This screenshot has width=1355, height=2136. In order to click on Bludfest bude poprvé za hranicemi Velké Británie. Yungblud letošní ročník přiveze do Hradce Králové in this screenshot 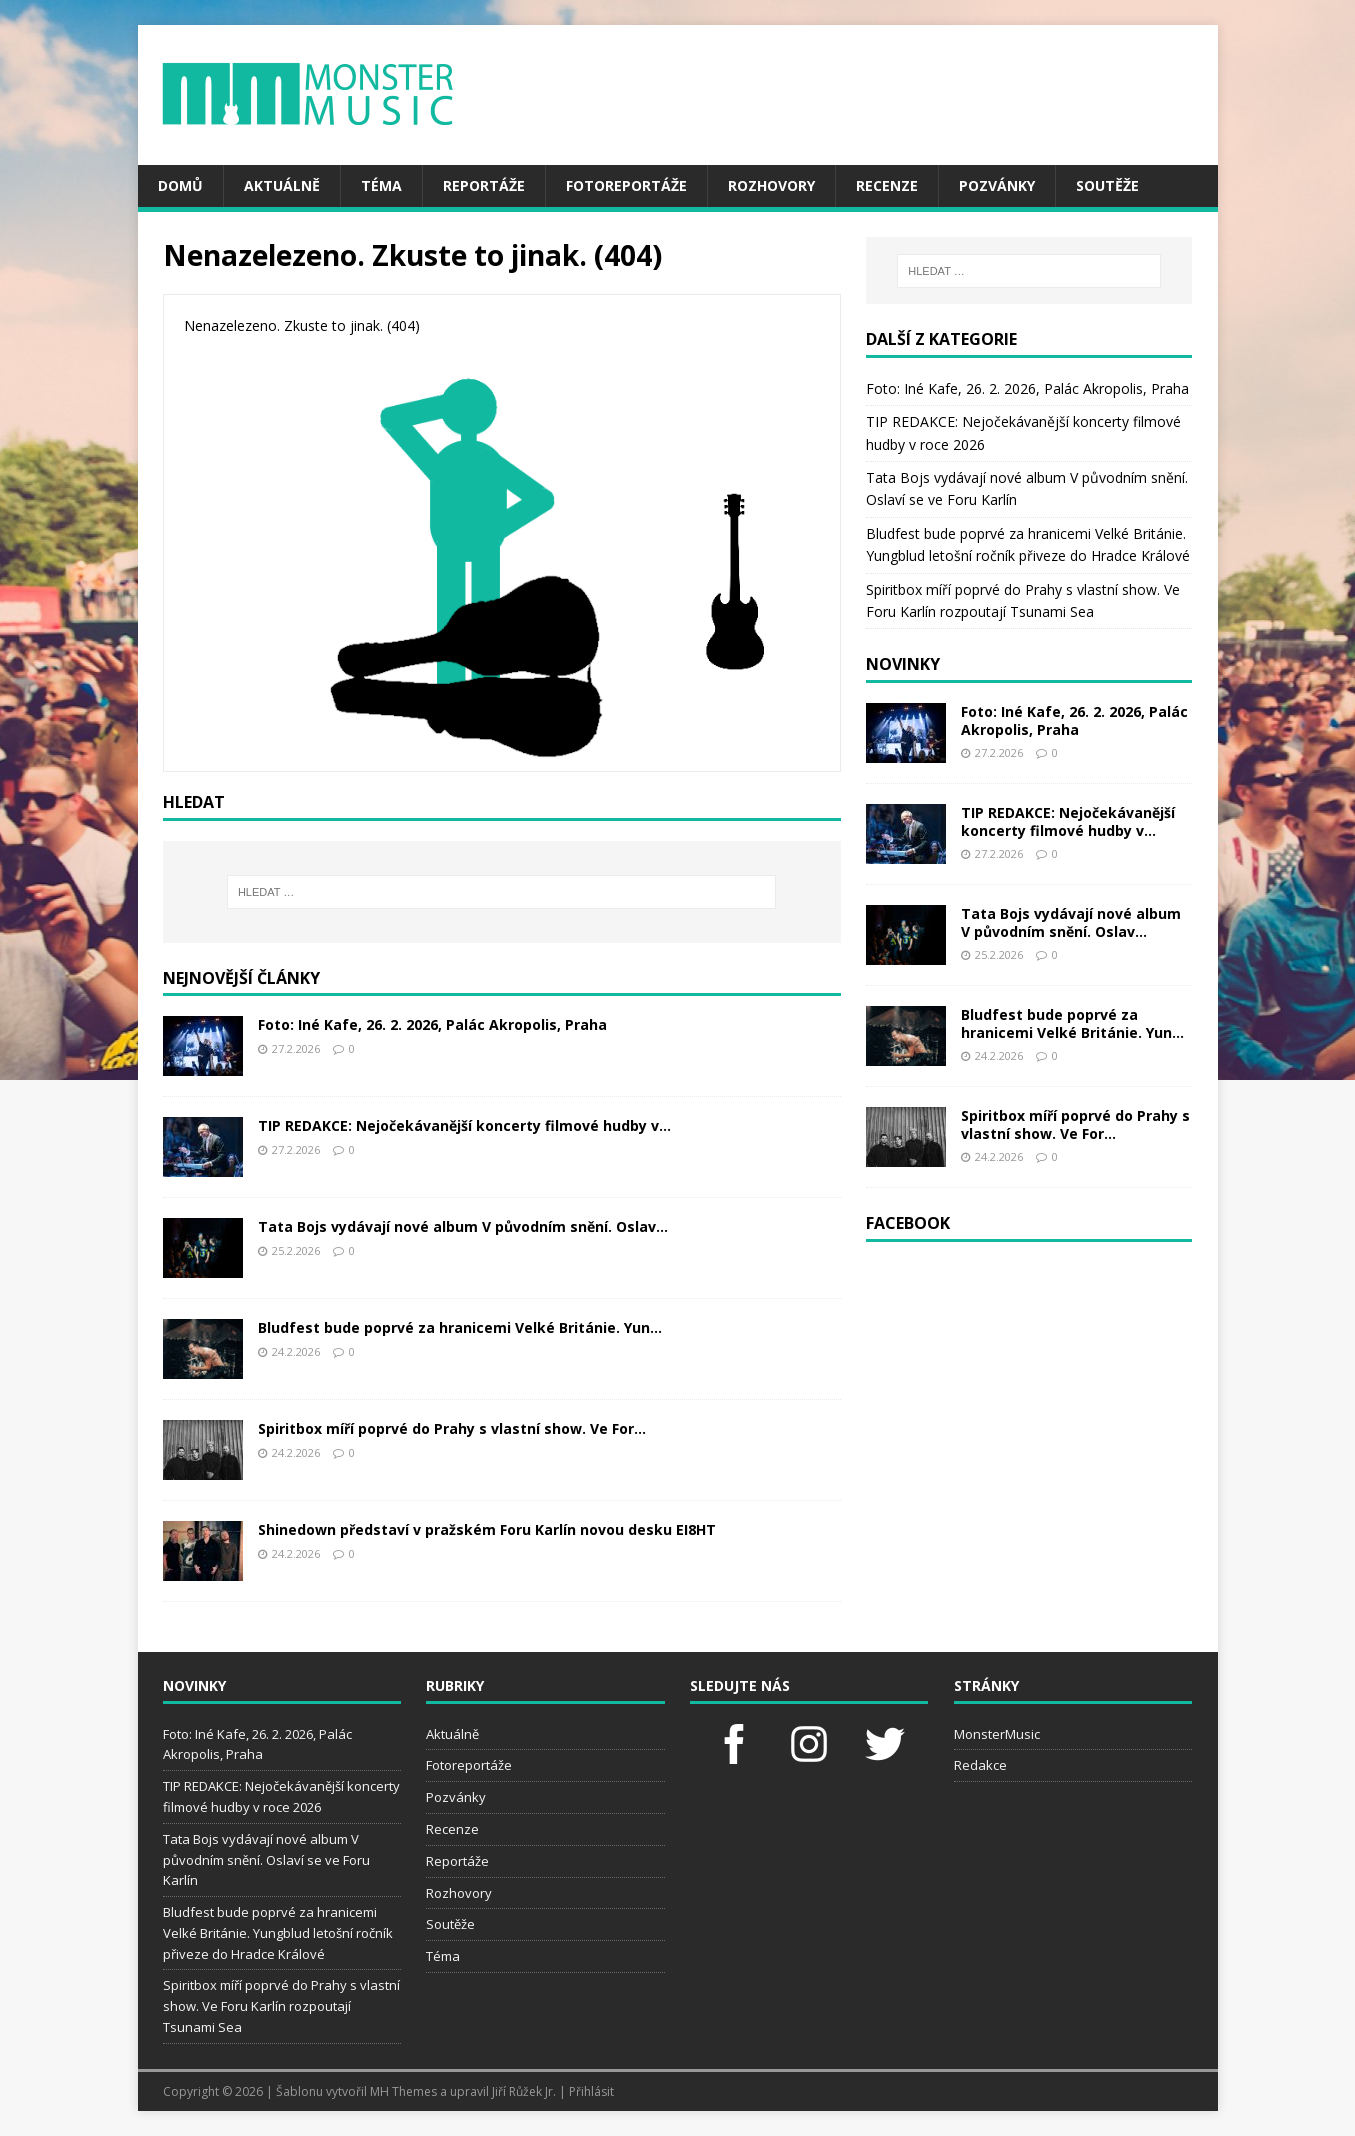, I will do `click(278, 1933)`.